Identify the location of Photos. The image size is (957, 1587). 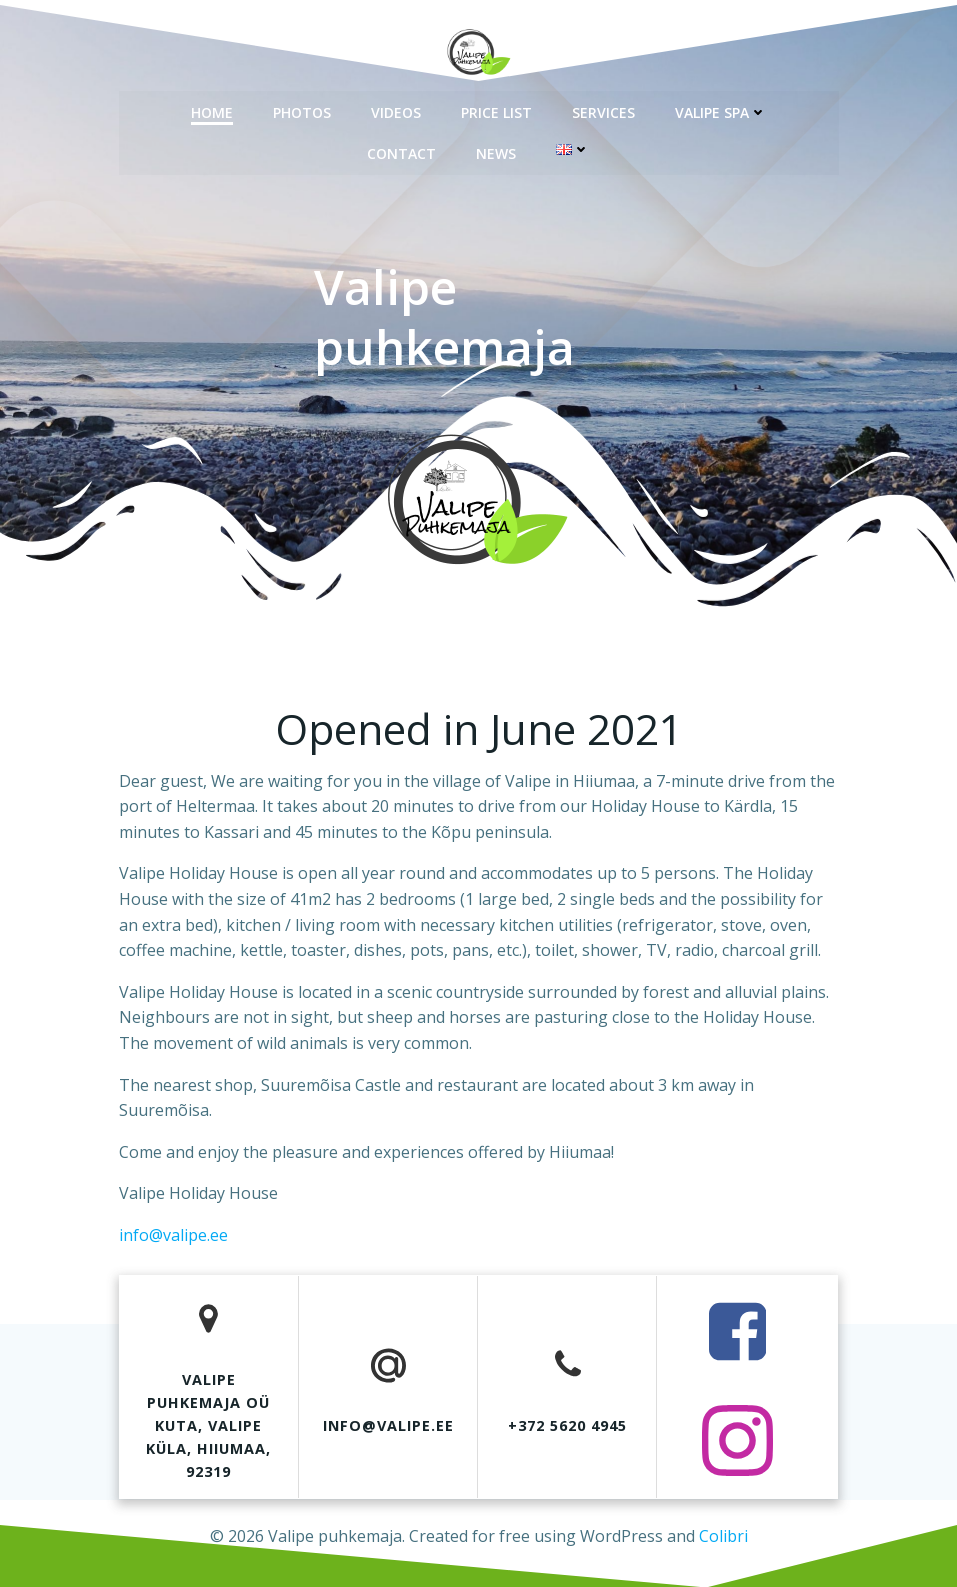
(302, 110).